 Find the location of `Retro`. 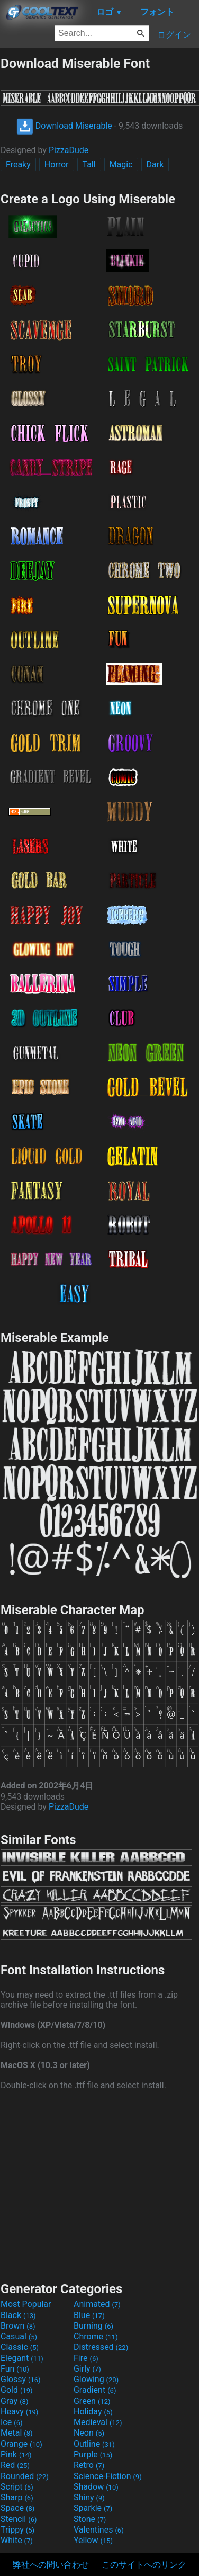

Retro is located at coordinates (89, 2465).